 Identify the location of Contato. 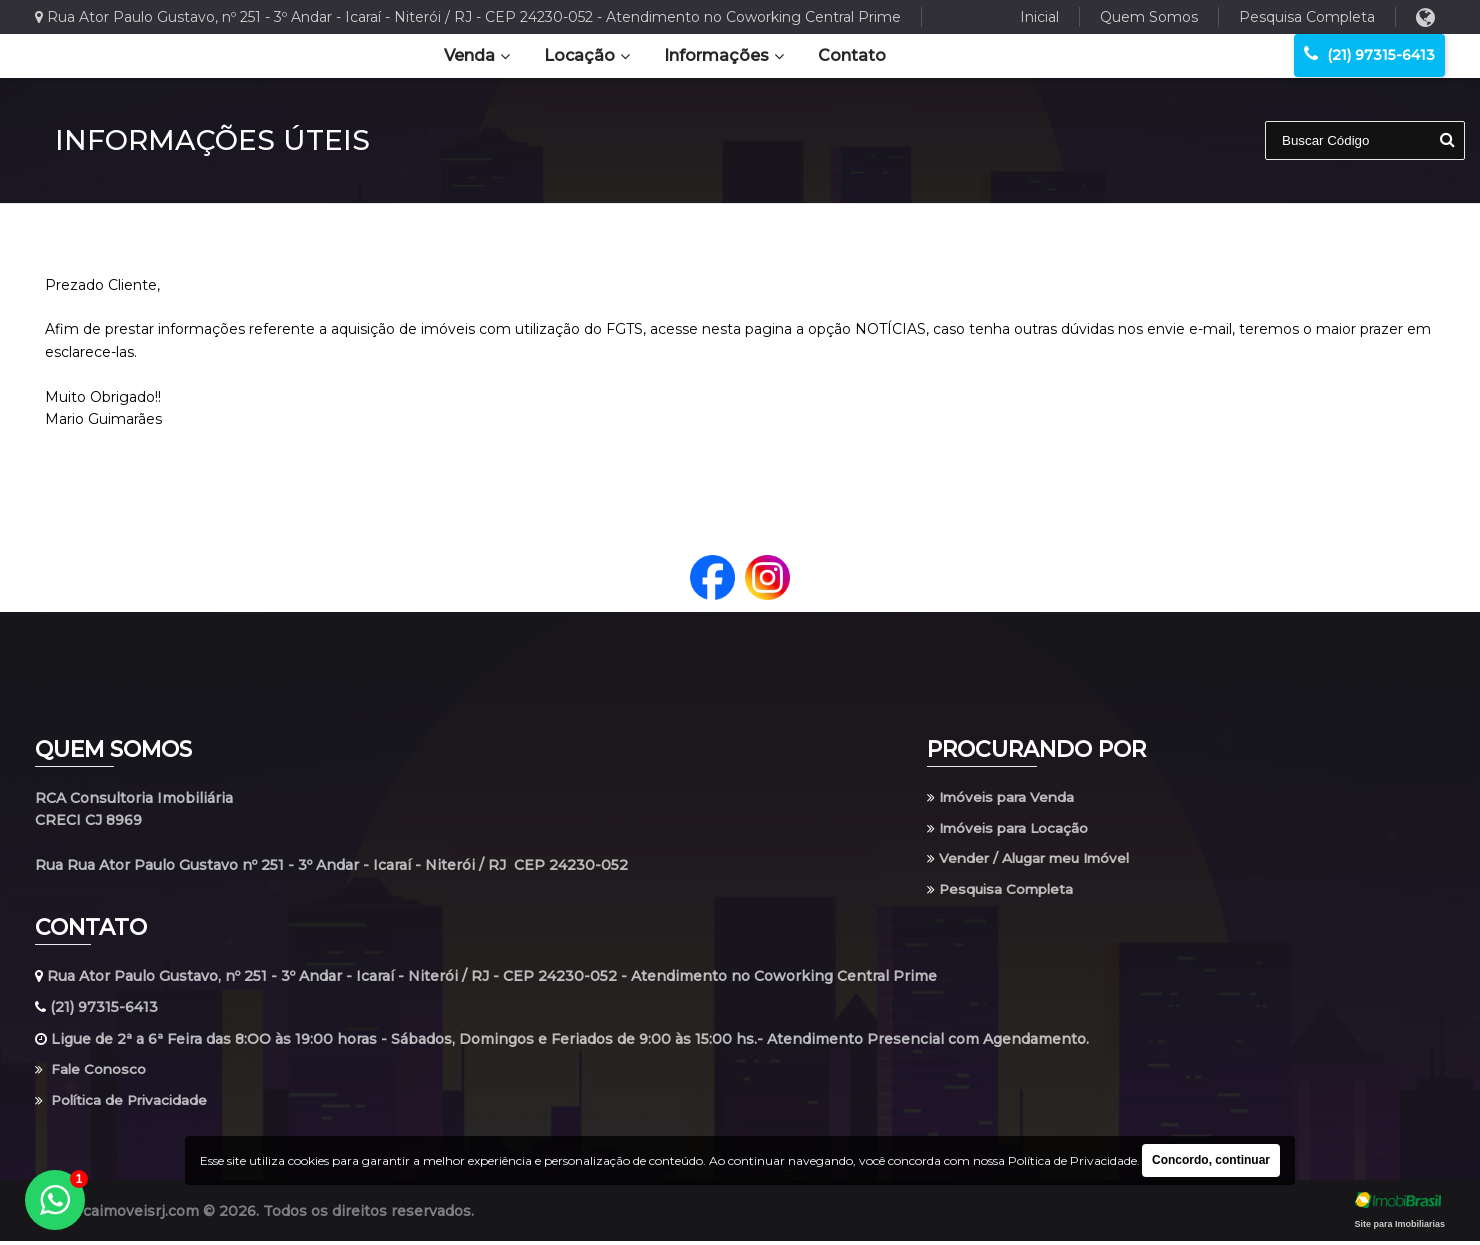
(852, 55).